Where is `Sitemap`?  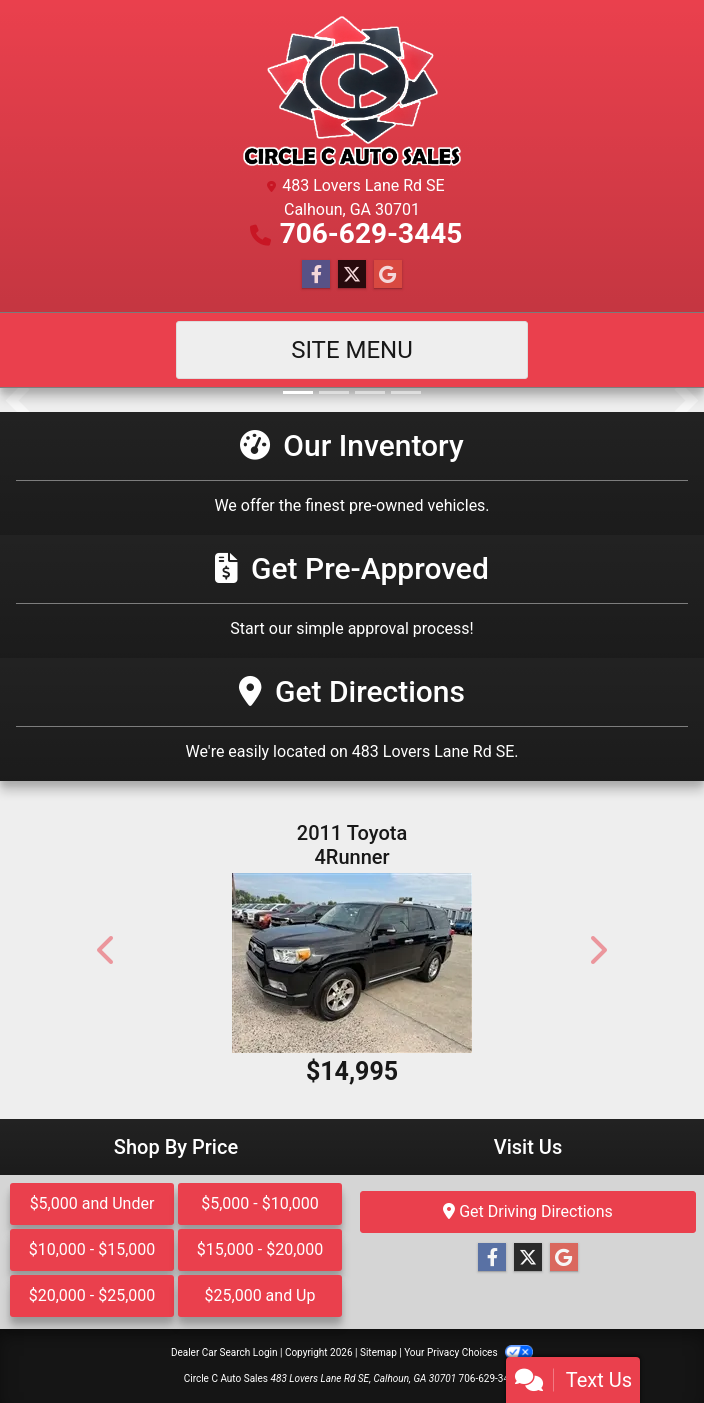
Sitemap is located at coordinates (378, 1352).